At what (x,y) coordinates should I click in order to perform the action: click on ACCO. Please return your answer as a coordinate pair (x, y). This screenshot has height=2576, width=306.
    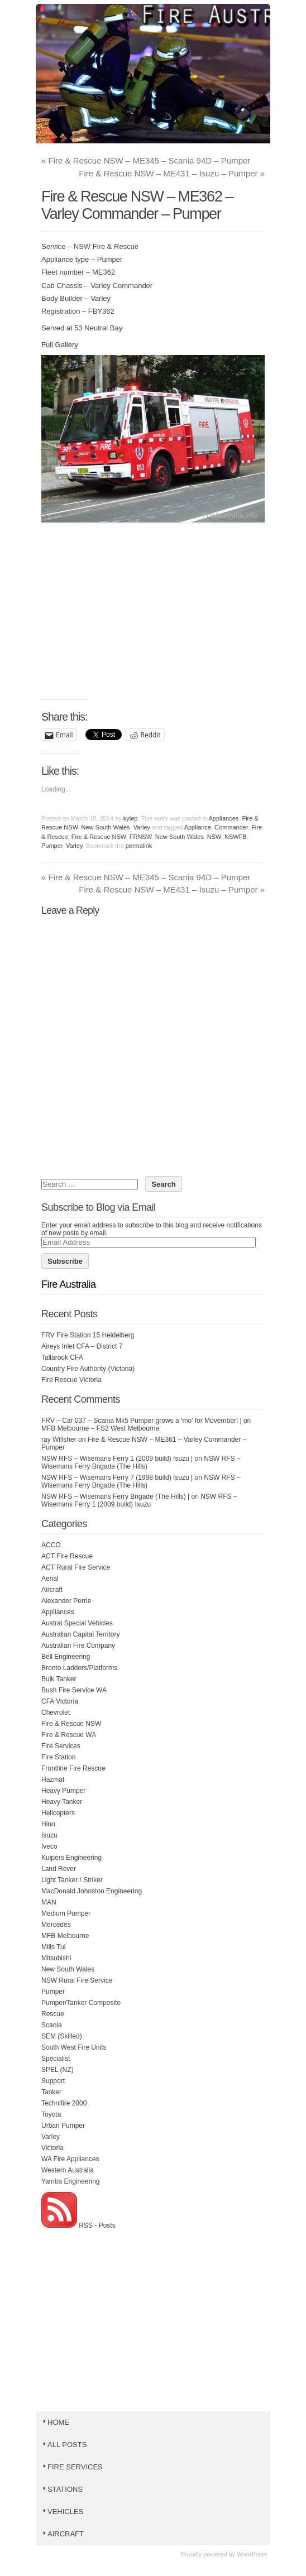
    Looking at the image, I should click on (51, 1545).